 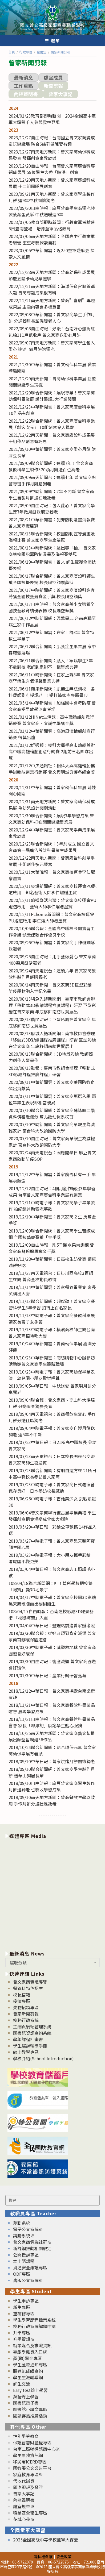 What do you see at coordinates (52, 1360) in the screenshot?
I see `2019/10/23中華新聞雲：南紡購物中心辦參訪活動邀曾文家商學生體驗職場` at bounding box center [52, 1360].